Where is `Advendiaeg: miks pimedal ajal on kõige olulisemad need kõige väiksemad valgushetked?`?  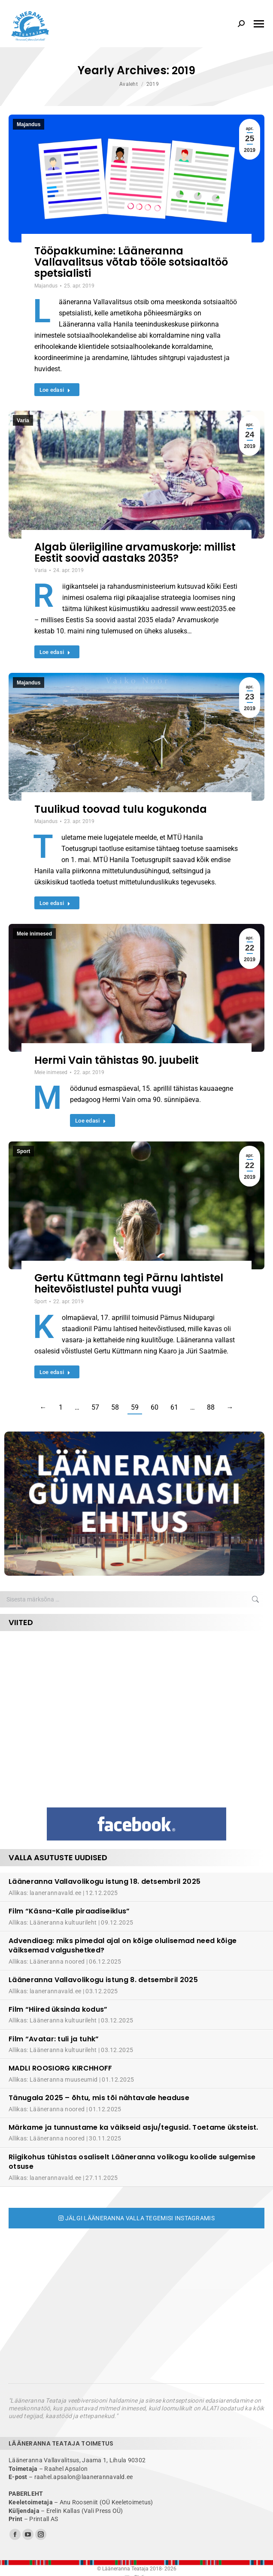
Advendiaeg: miks pimedal ajal on kõige olulisemad need kõige väiksemad valgushetked? is located at coordinates (123, 1945).